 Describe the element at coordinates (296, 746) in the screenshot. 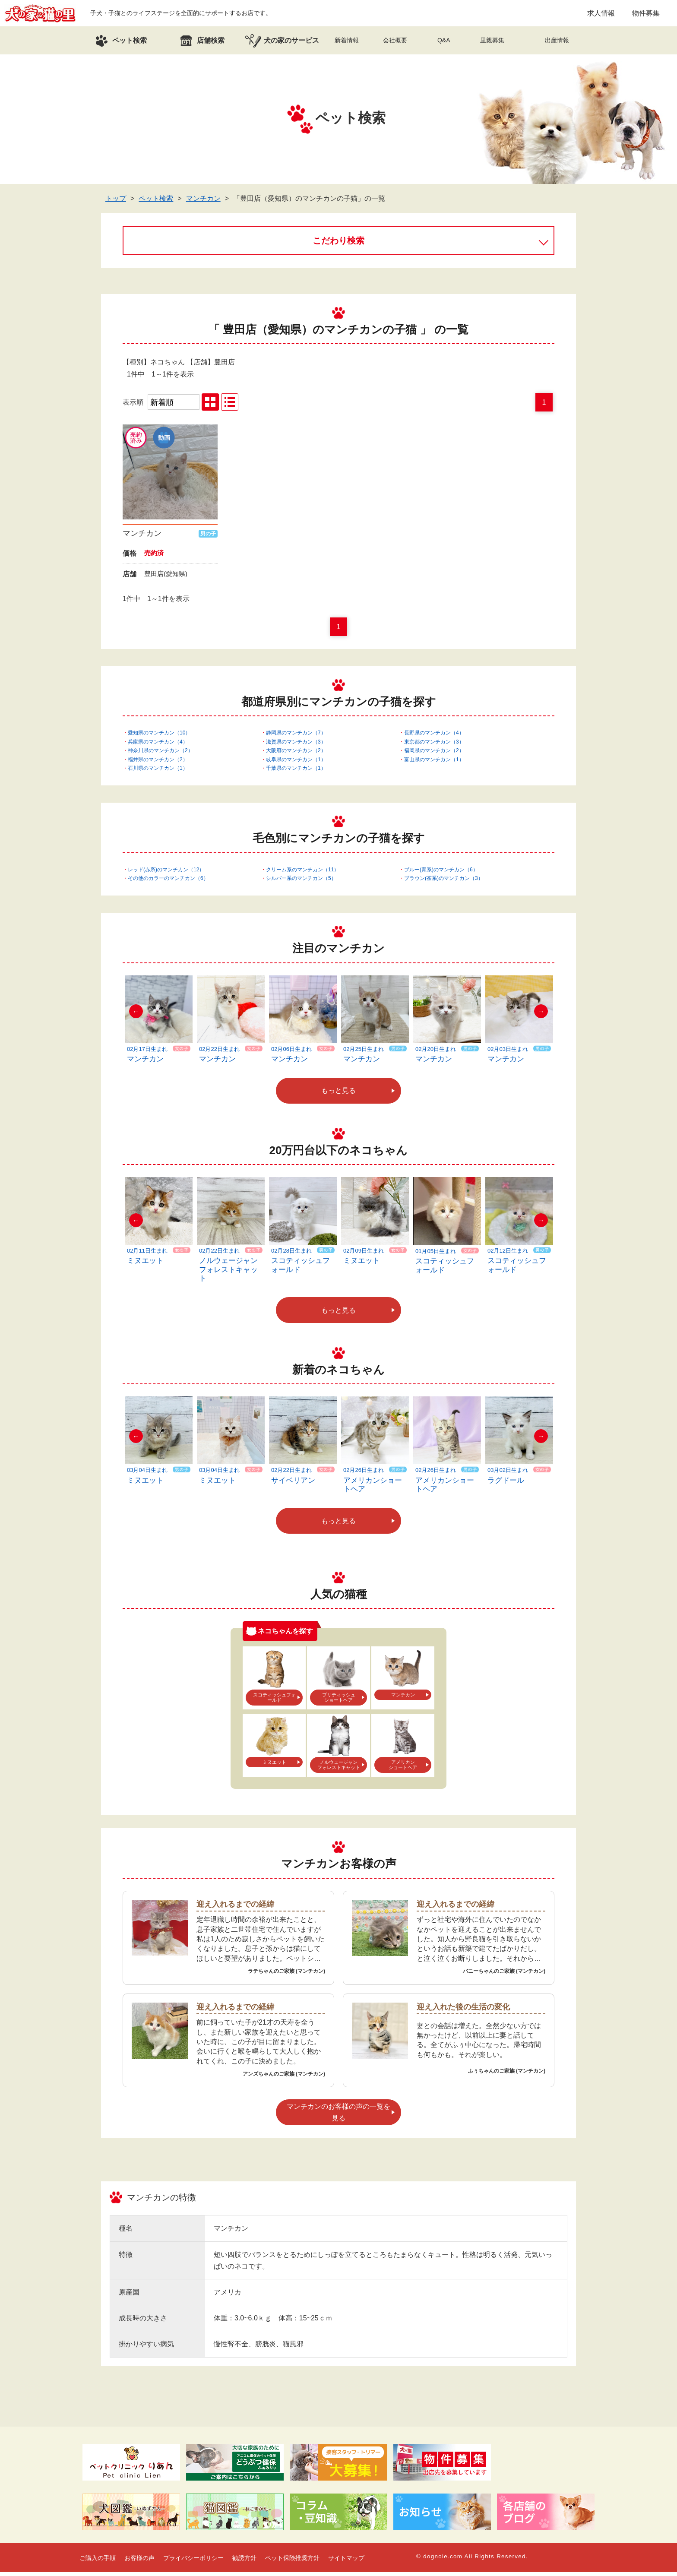

I see `滋賀県のマンチカン（3）` at that location.